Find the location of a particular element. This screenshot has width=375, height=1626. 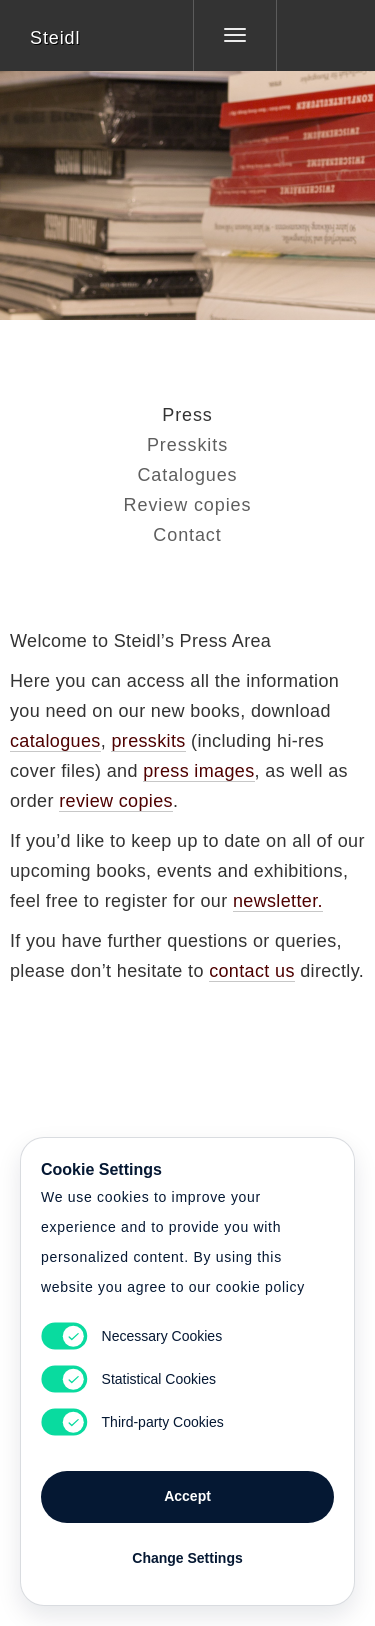

Accept is located at coordinates (187, 1496).